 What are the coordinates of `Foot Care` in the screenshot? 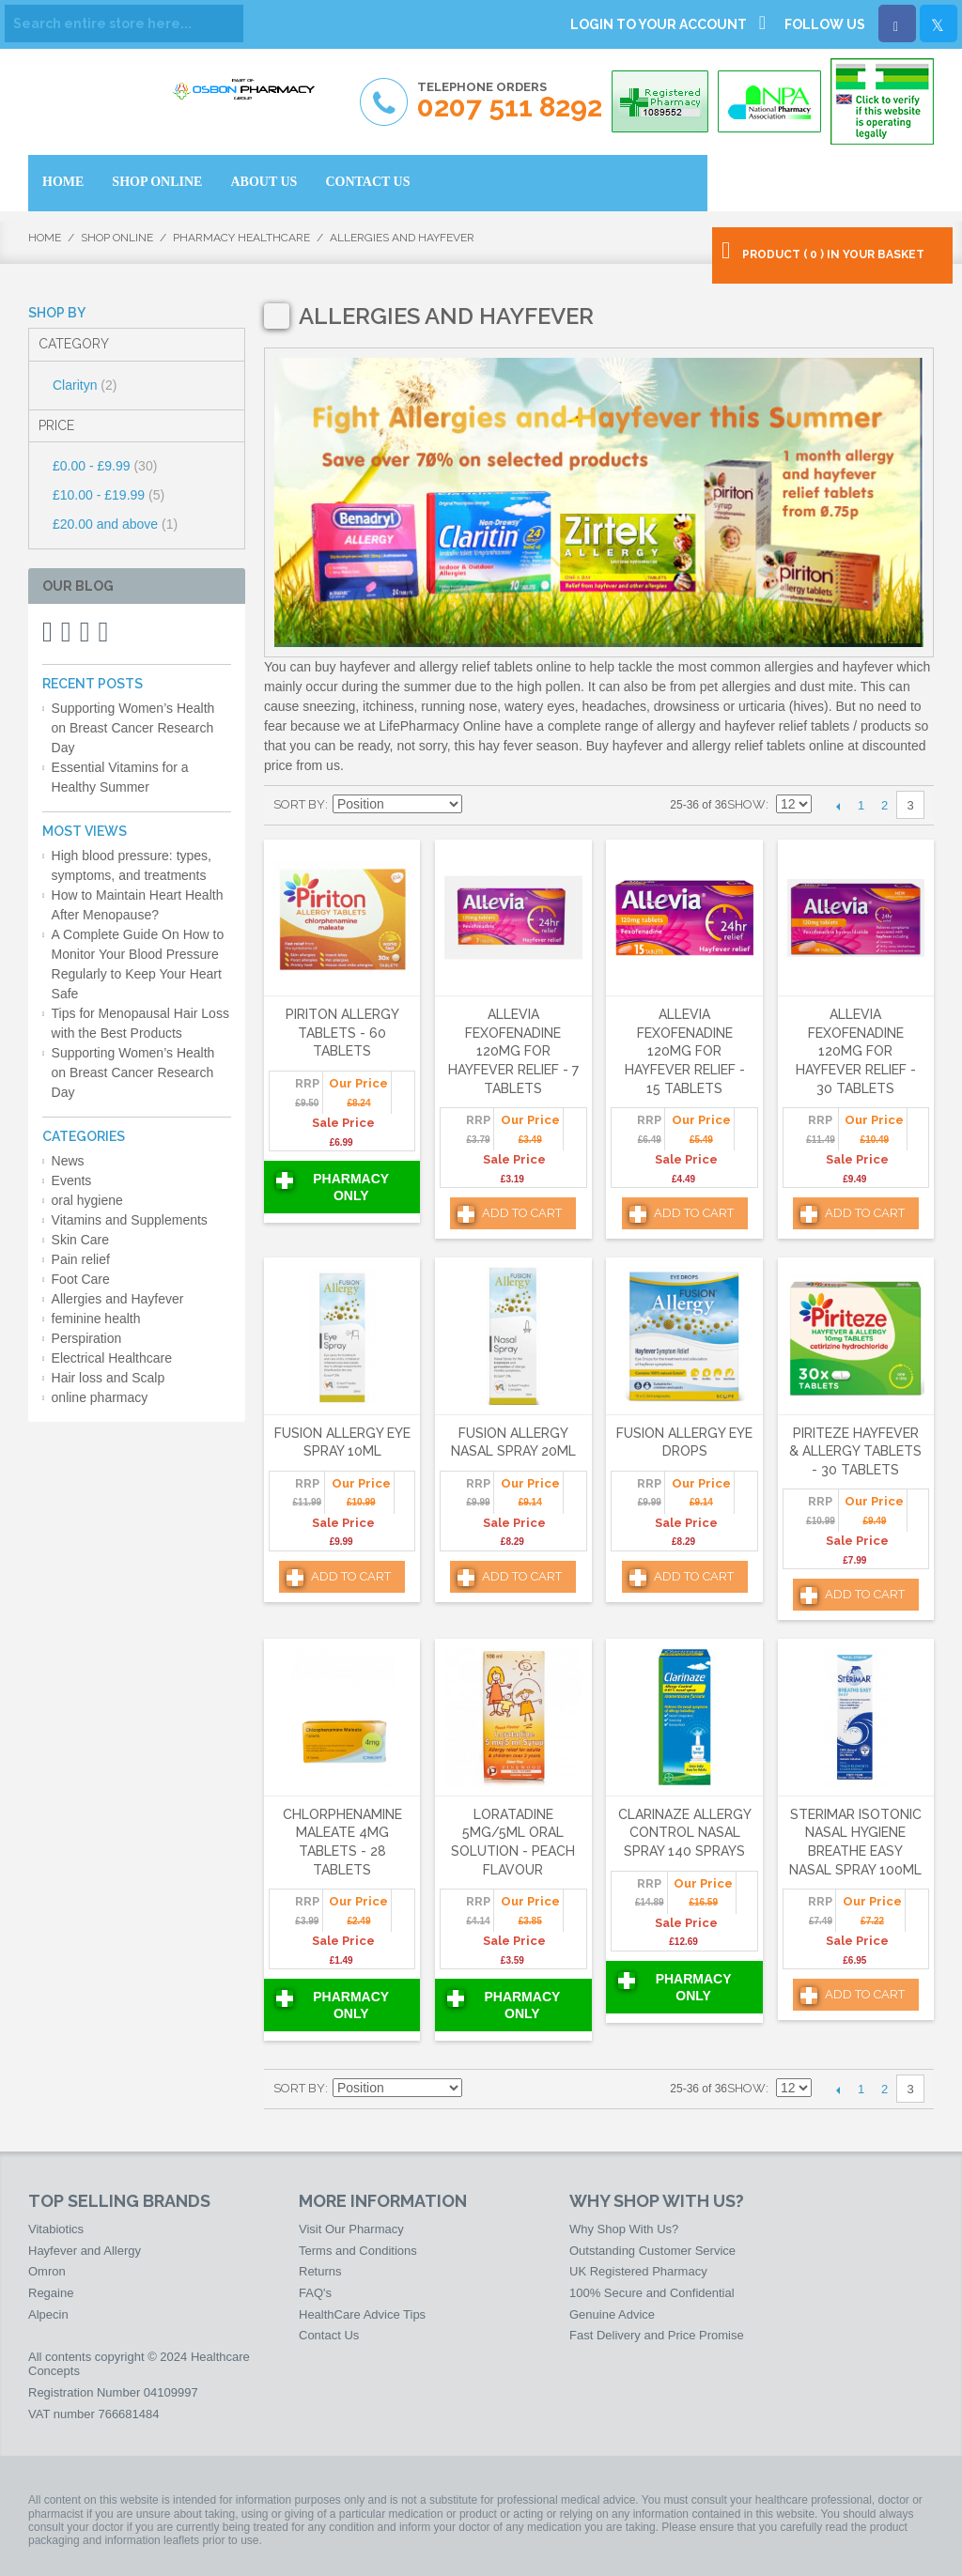 It's located at (81, 1279).